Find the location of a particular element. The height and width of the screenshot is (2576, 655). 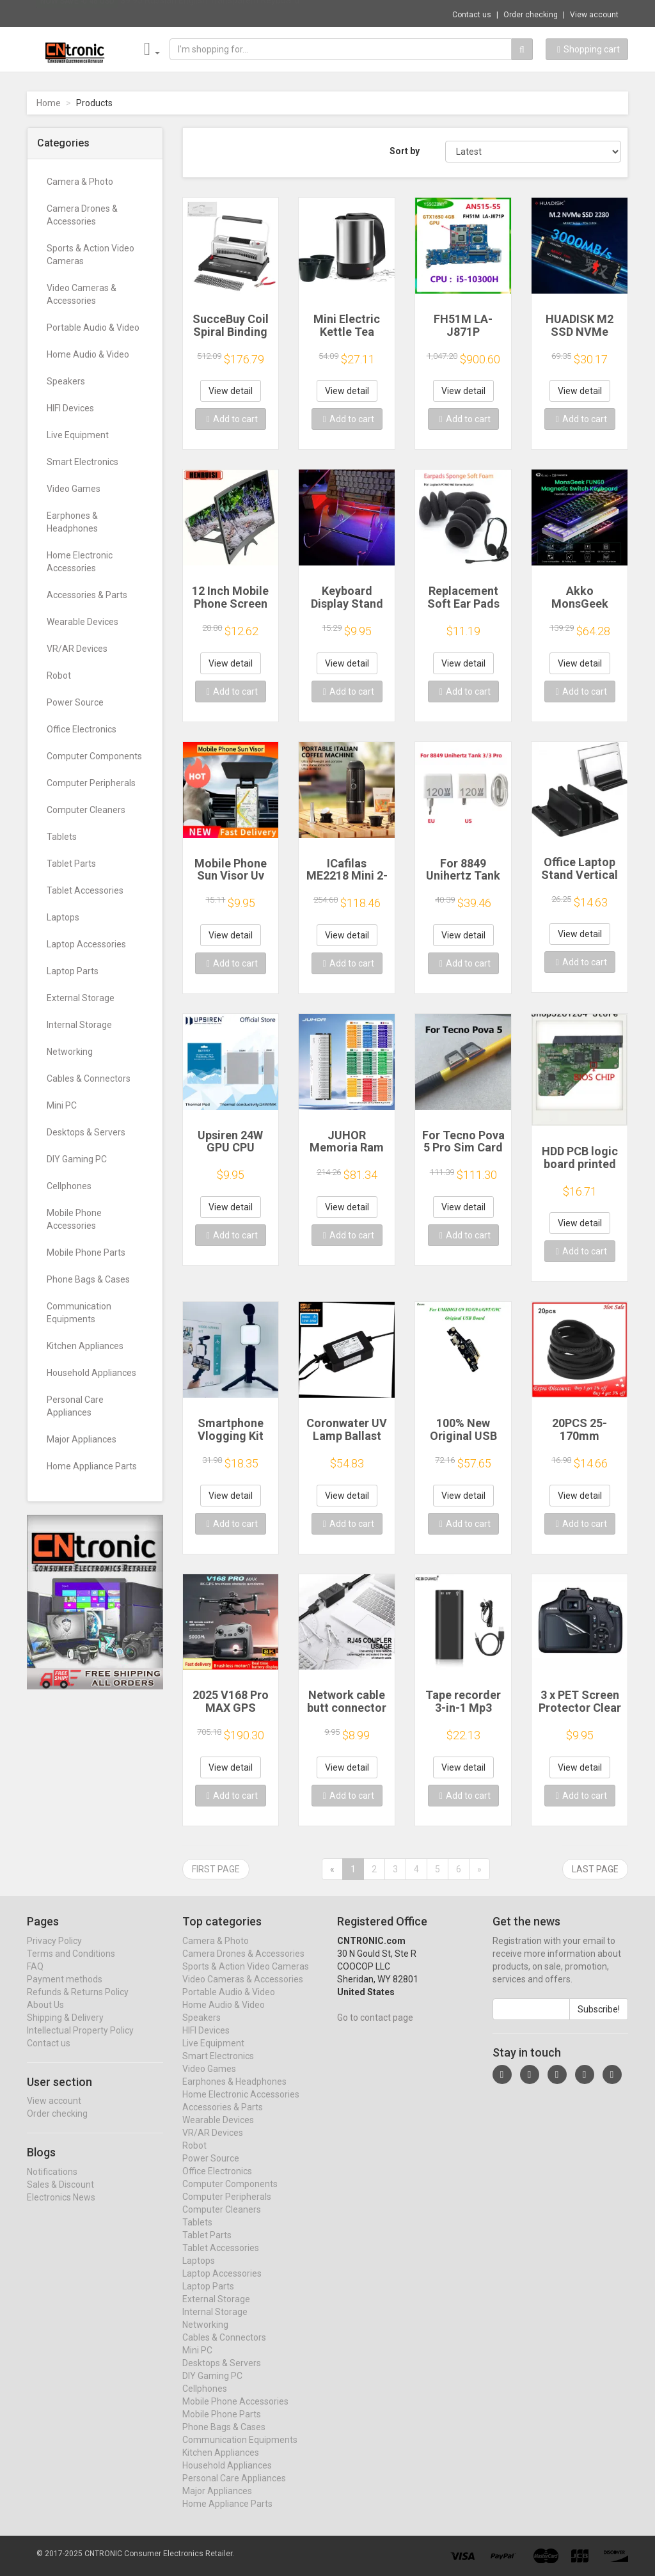

Tablet Parts is located at coordinates (71, 863).